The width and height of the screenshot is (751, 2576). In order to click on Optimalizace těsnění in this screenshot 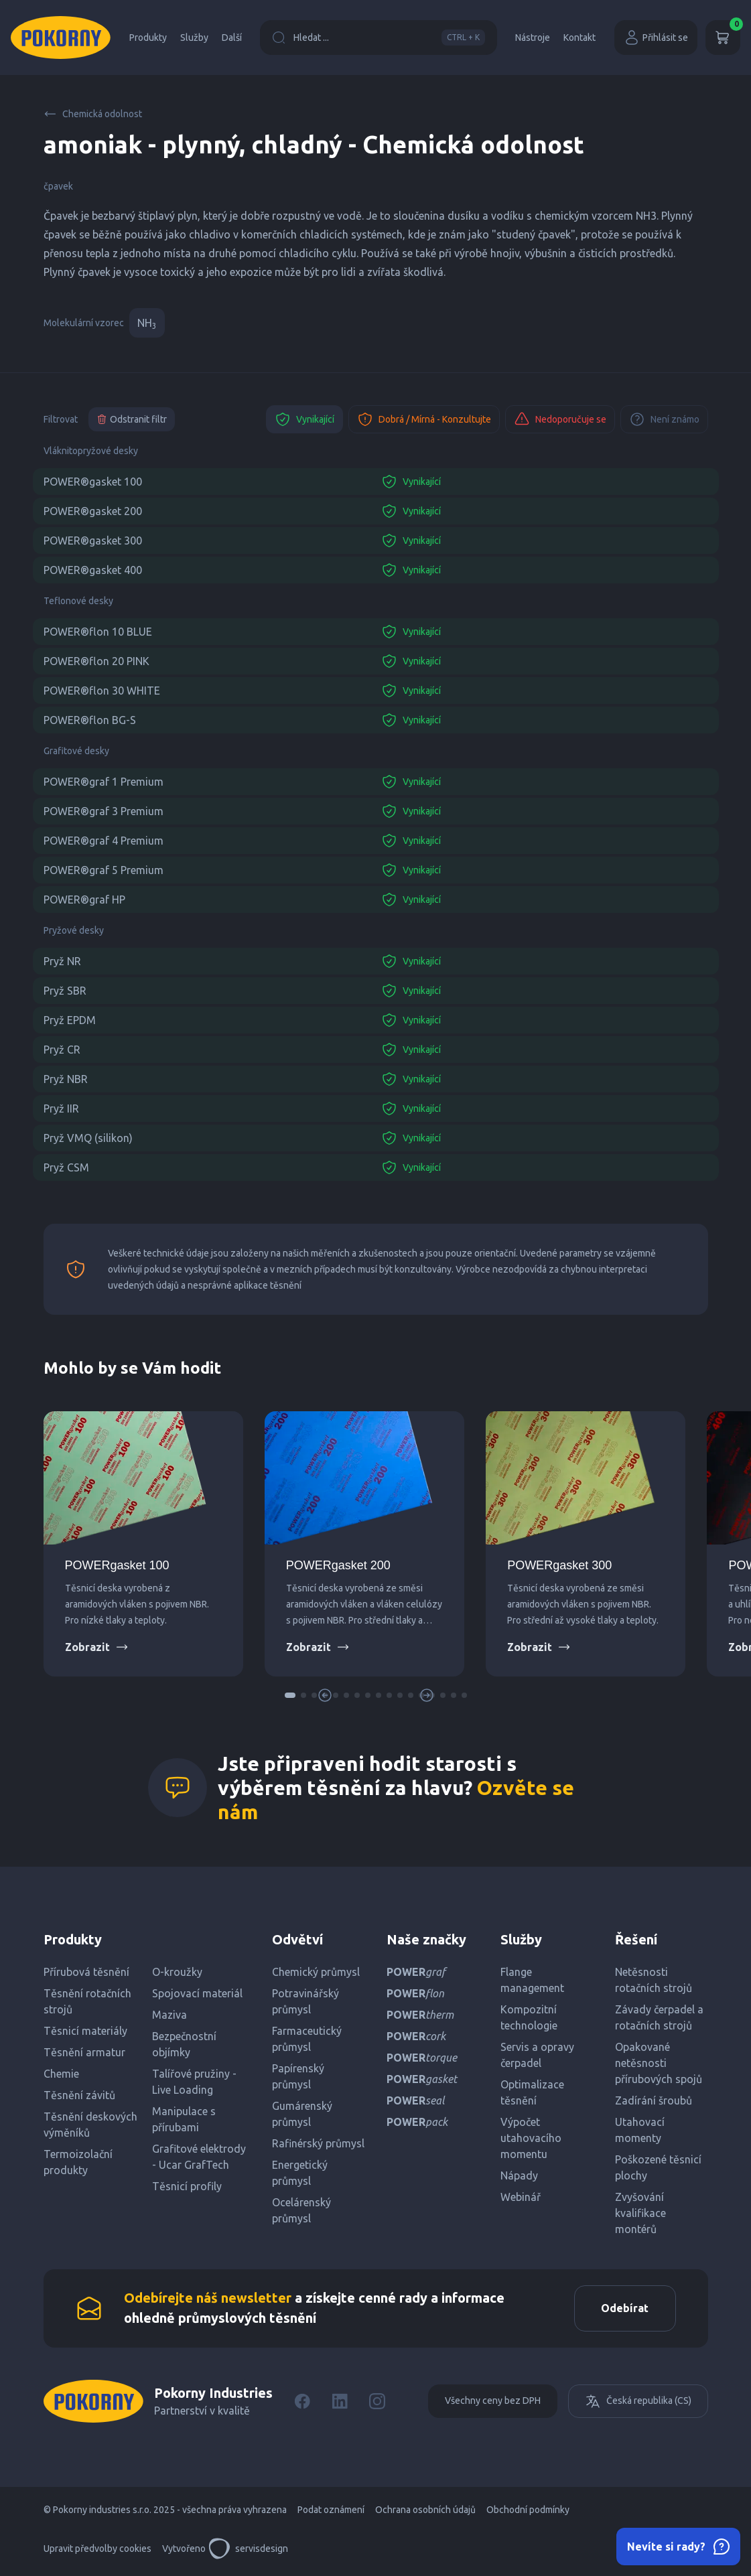, I will do `click(532, 2092)`.